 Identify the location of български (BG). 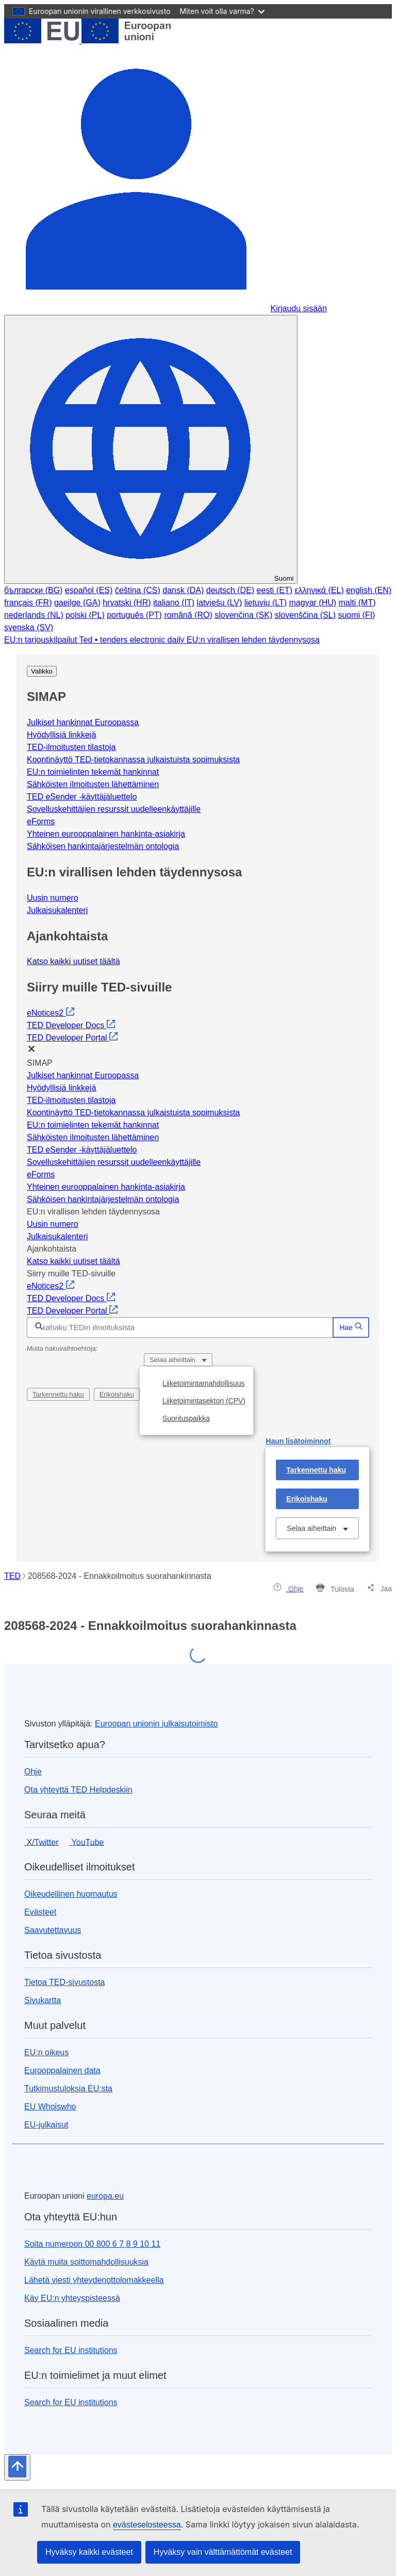
(33, 590).